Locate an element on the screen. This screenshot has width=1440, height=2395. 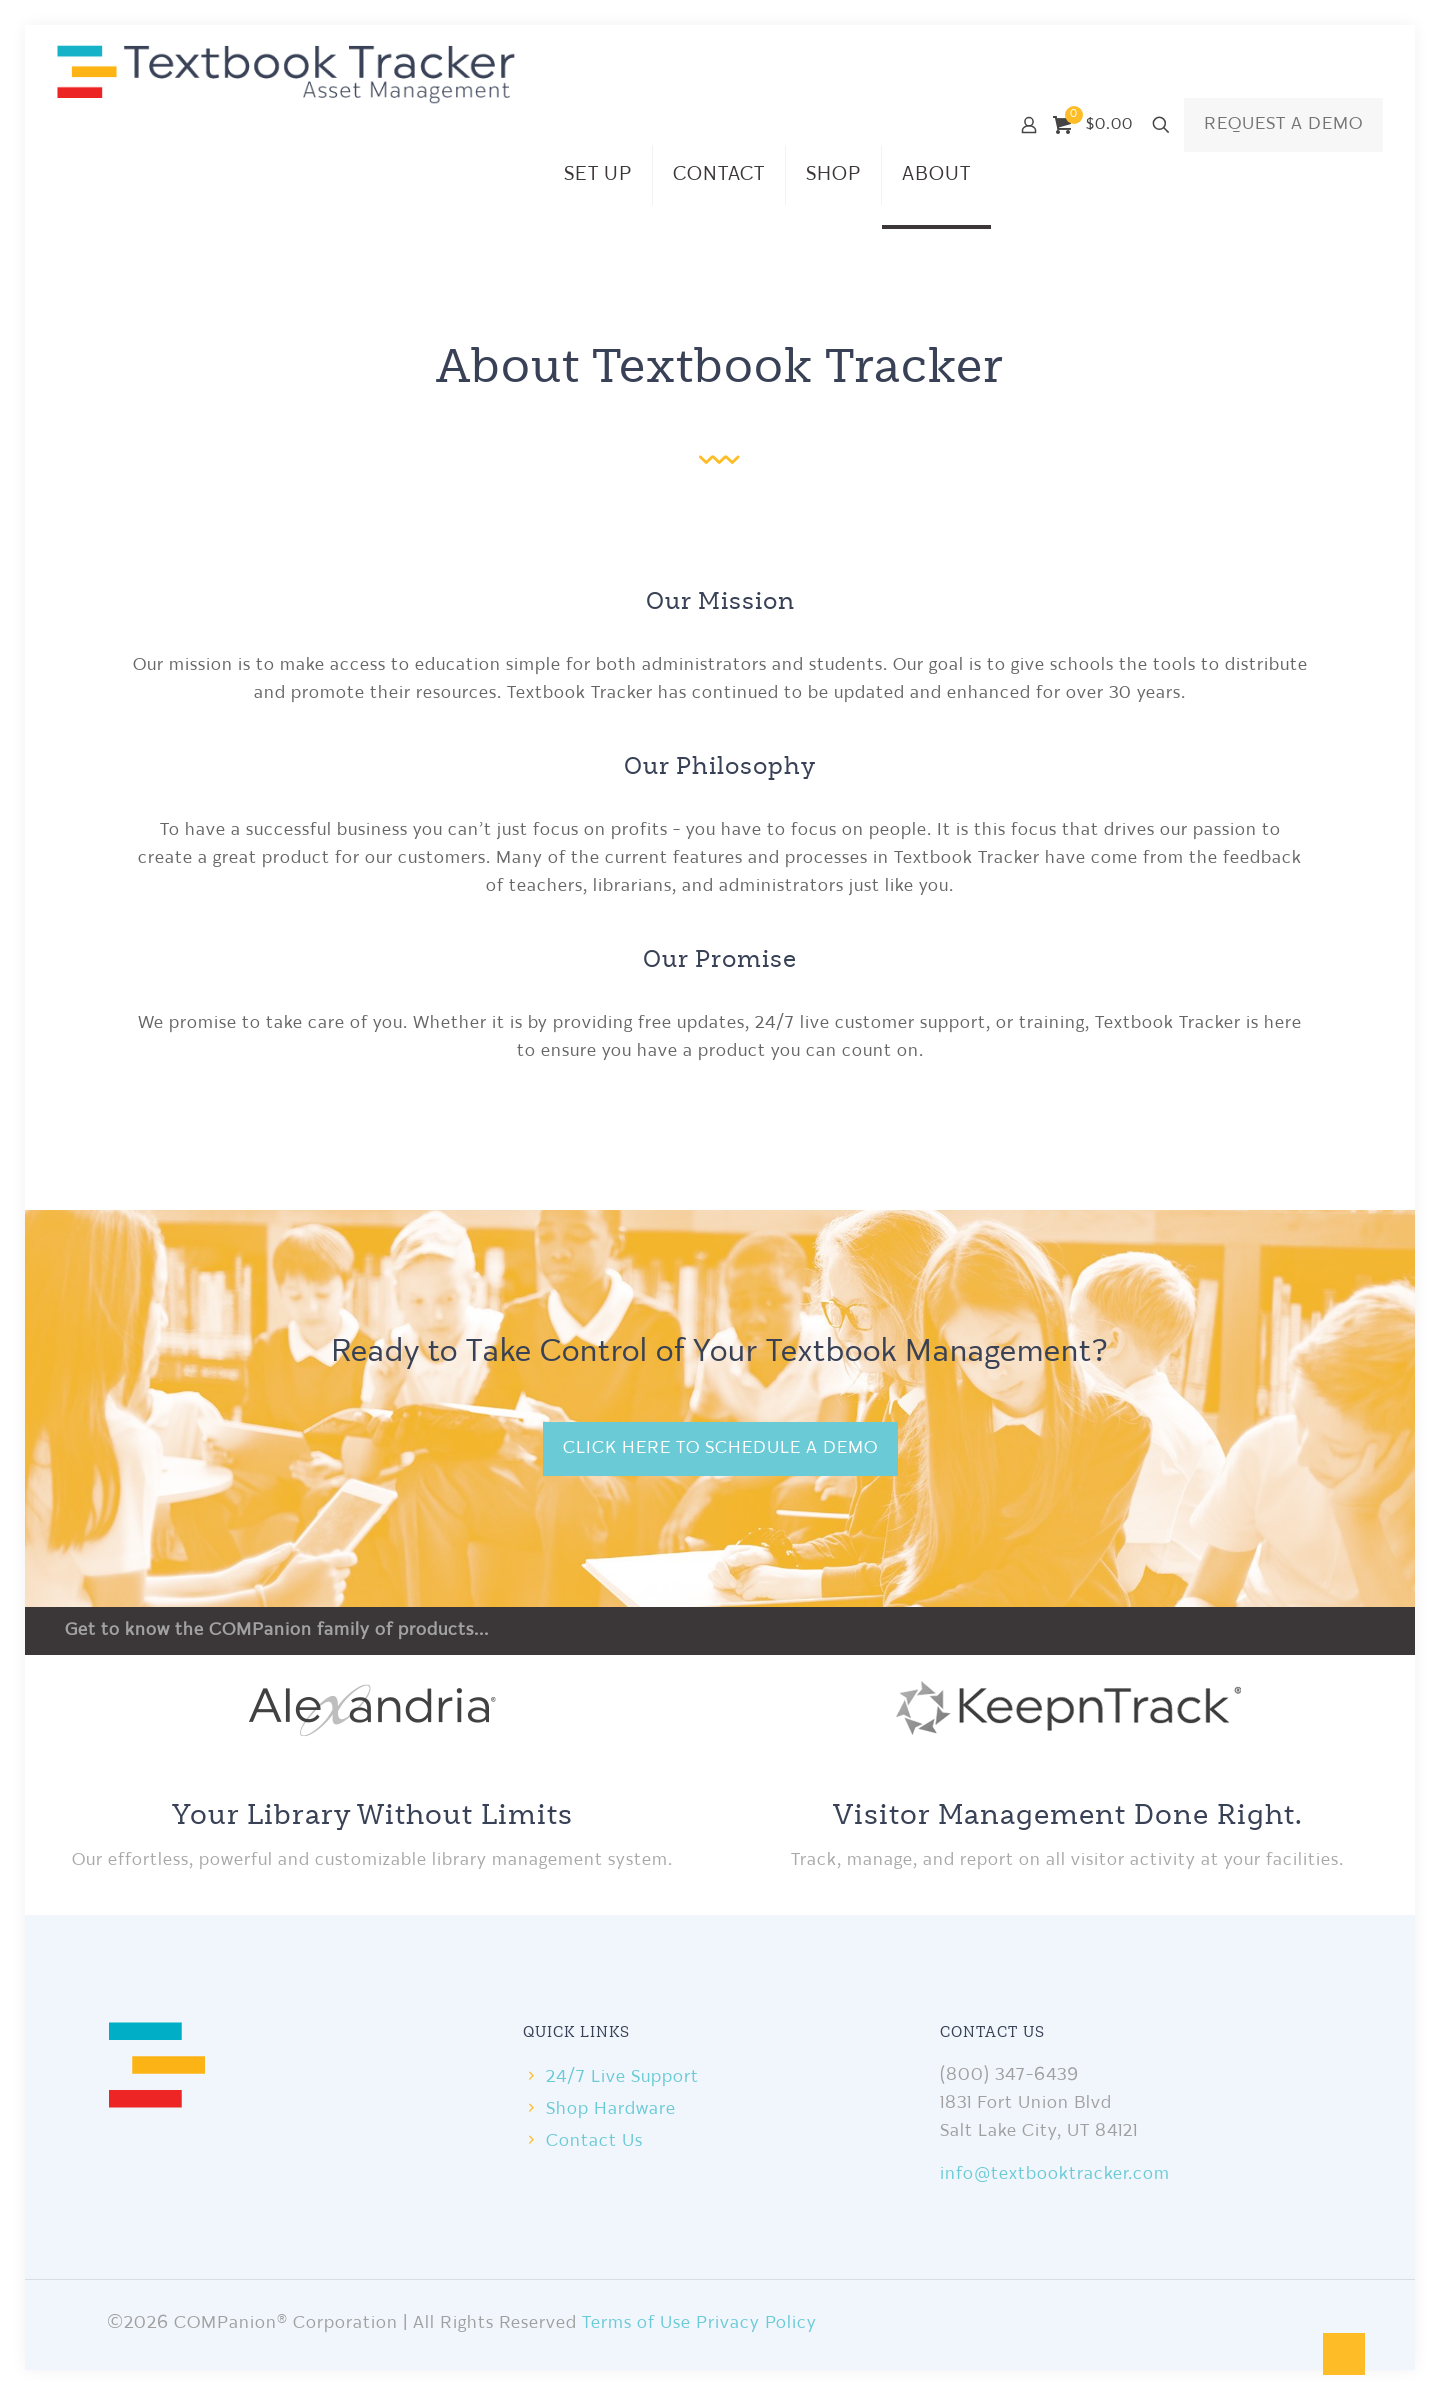
REQUEST A DEMO is located at coordinates (1283, 124).